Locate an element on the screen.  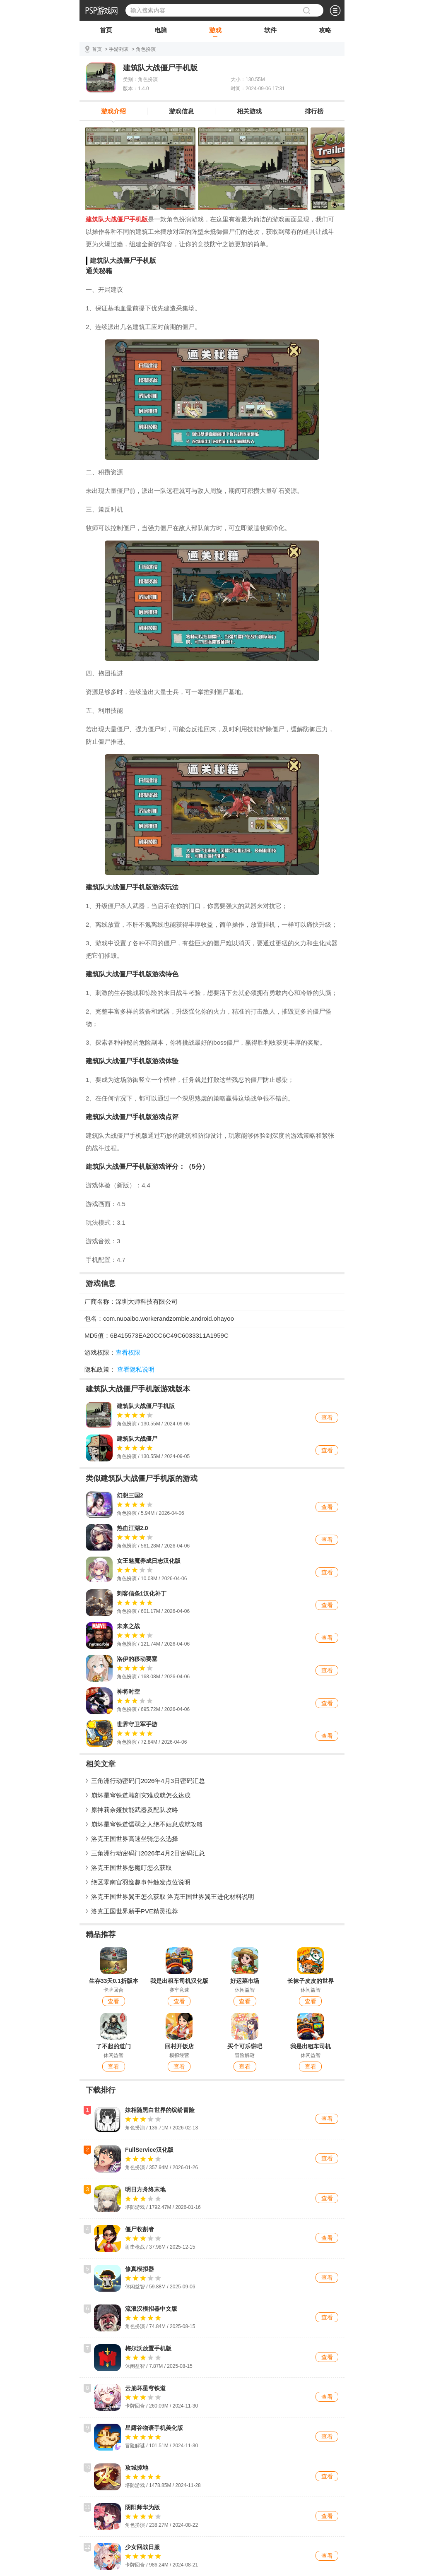
角色扮演 is located at coordinates (146, 49).